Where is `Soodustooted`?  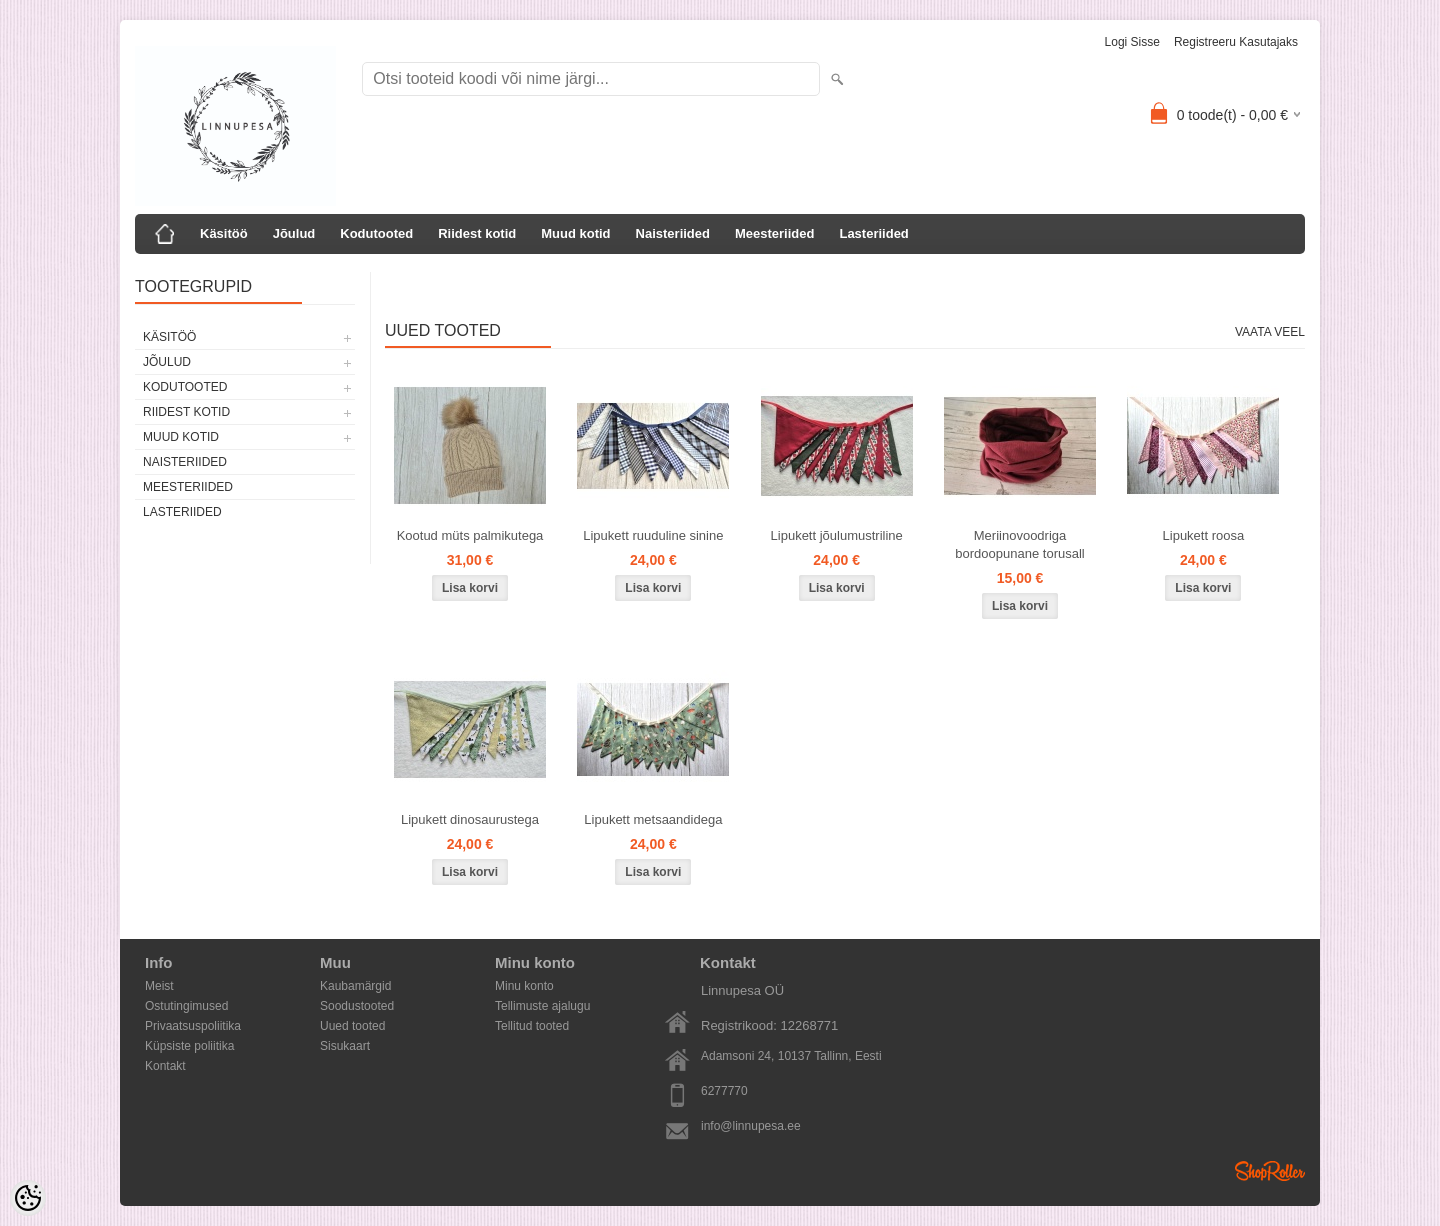 Soodustooted is located at coordinates (357, 1006).